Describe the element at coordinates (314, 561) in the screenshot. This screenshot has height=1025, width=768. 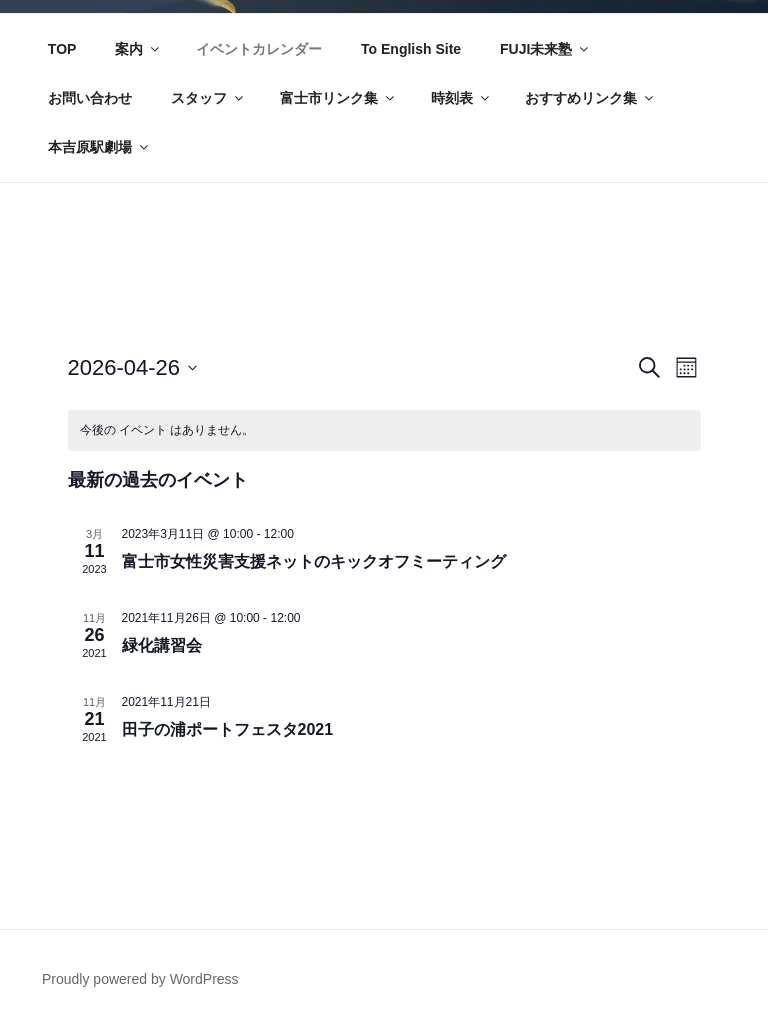
I see `富士市女性災害支援ネットのキックオフミーティング` at that location.